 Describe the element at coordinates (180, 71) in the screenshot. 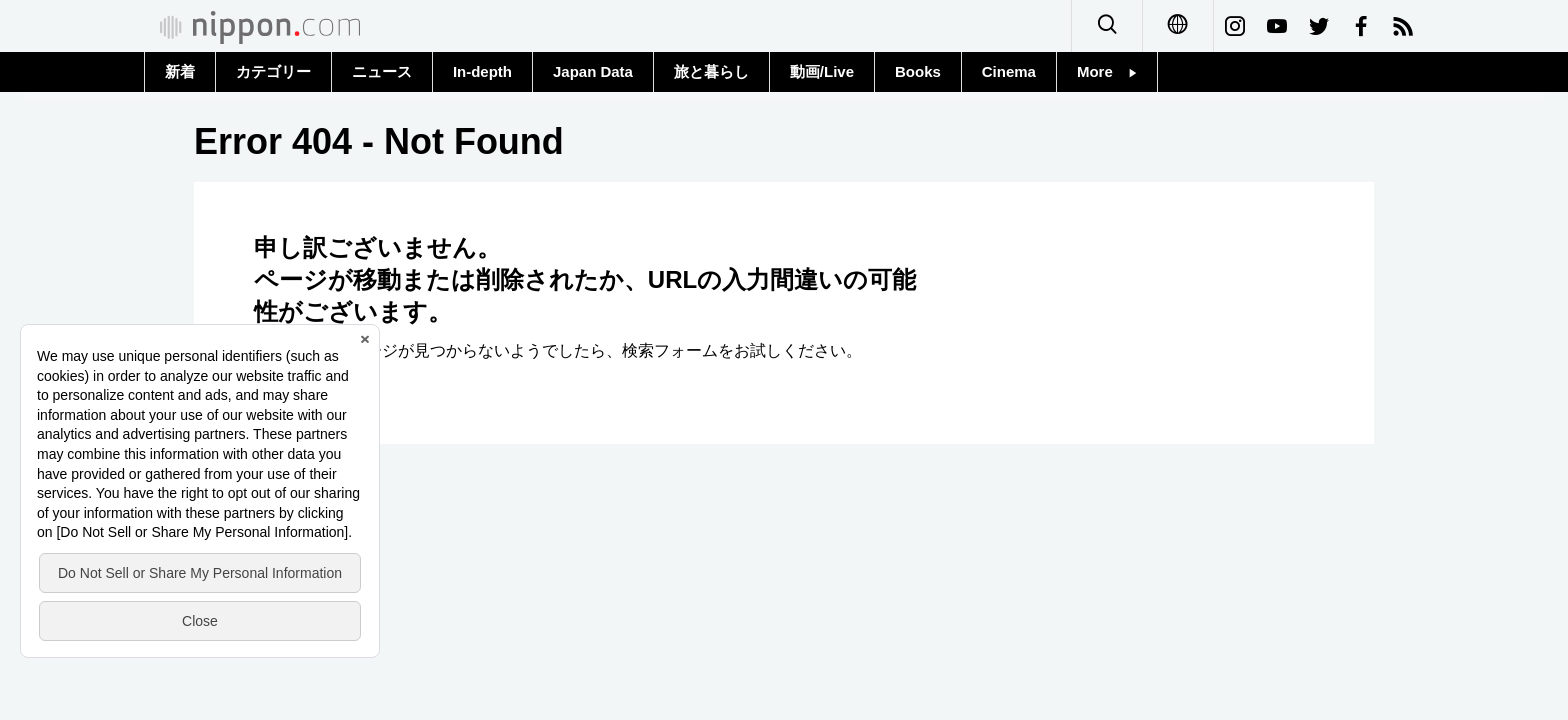

I see `新着` at that location.